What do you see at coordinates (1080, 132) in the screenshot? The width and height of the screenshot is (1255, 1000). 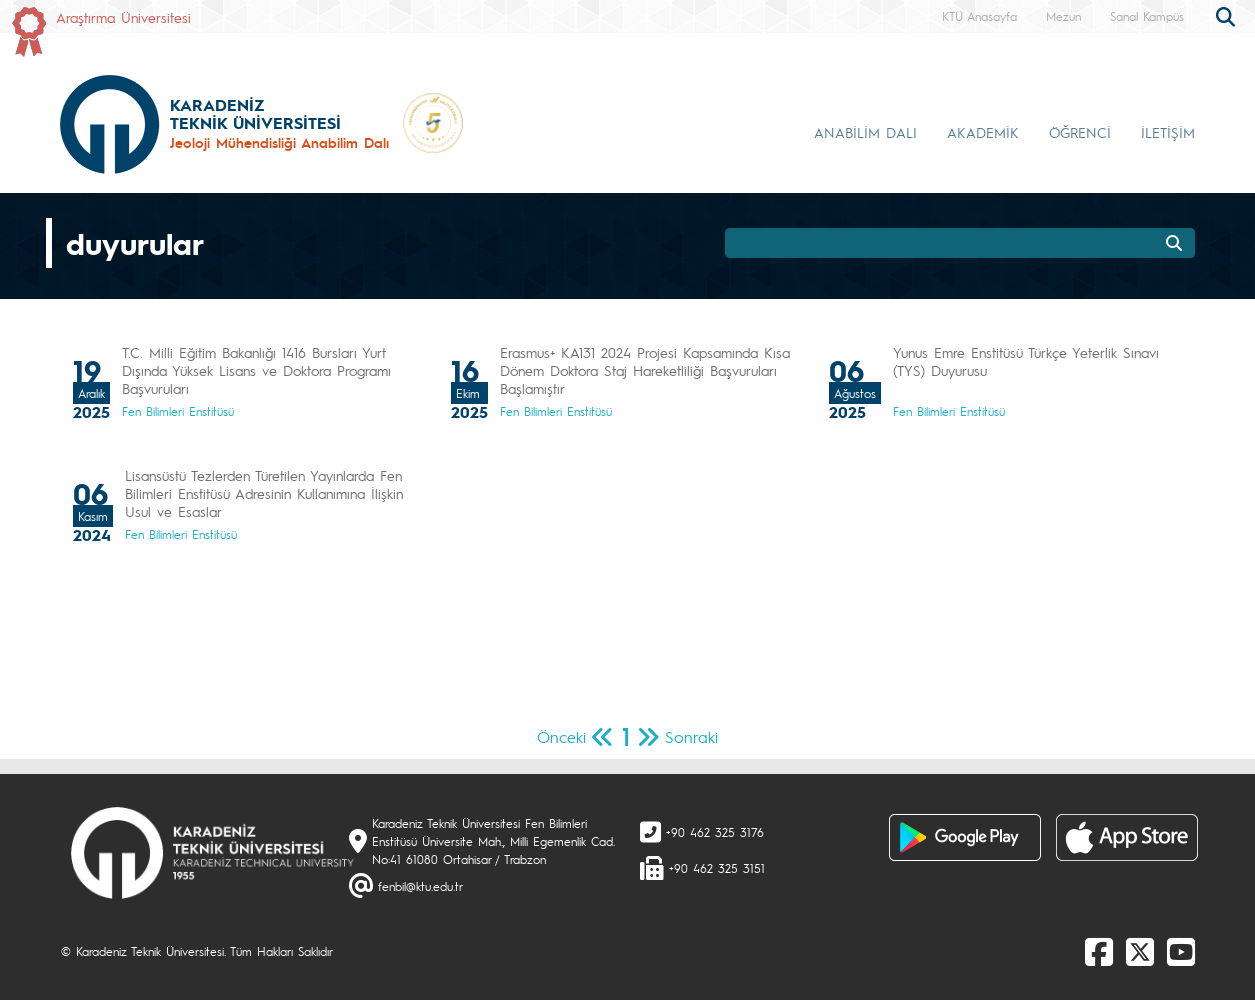 I see `ÖĞRENCİ [button]` at bounding box center [1080, 132].